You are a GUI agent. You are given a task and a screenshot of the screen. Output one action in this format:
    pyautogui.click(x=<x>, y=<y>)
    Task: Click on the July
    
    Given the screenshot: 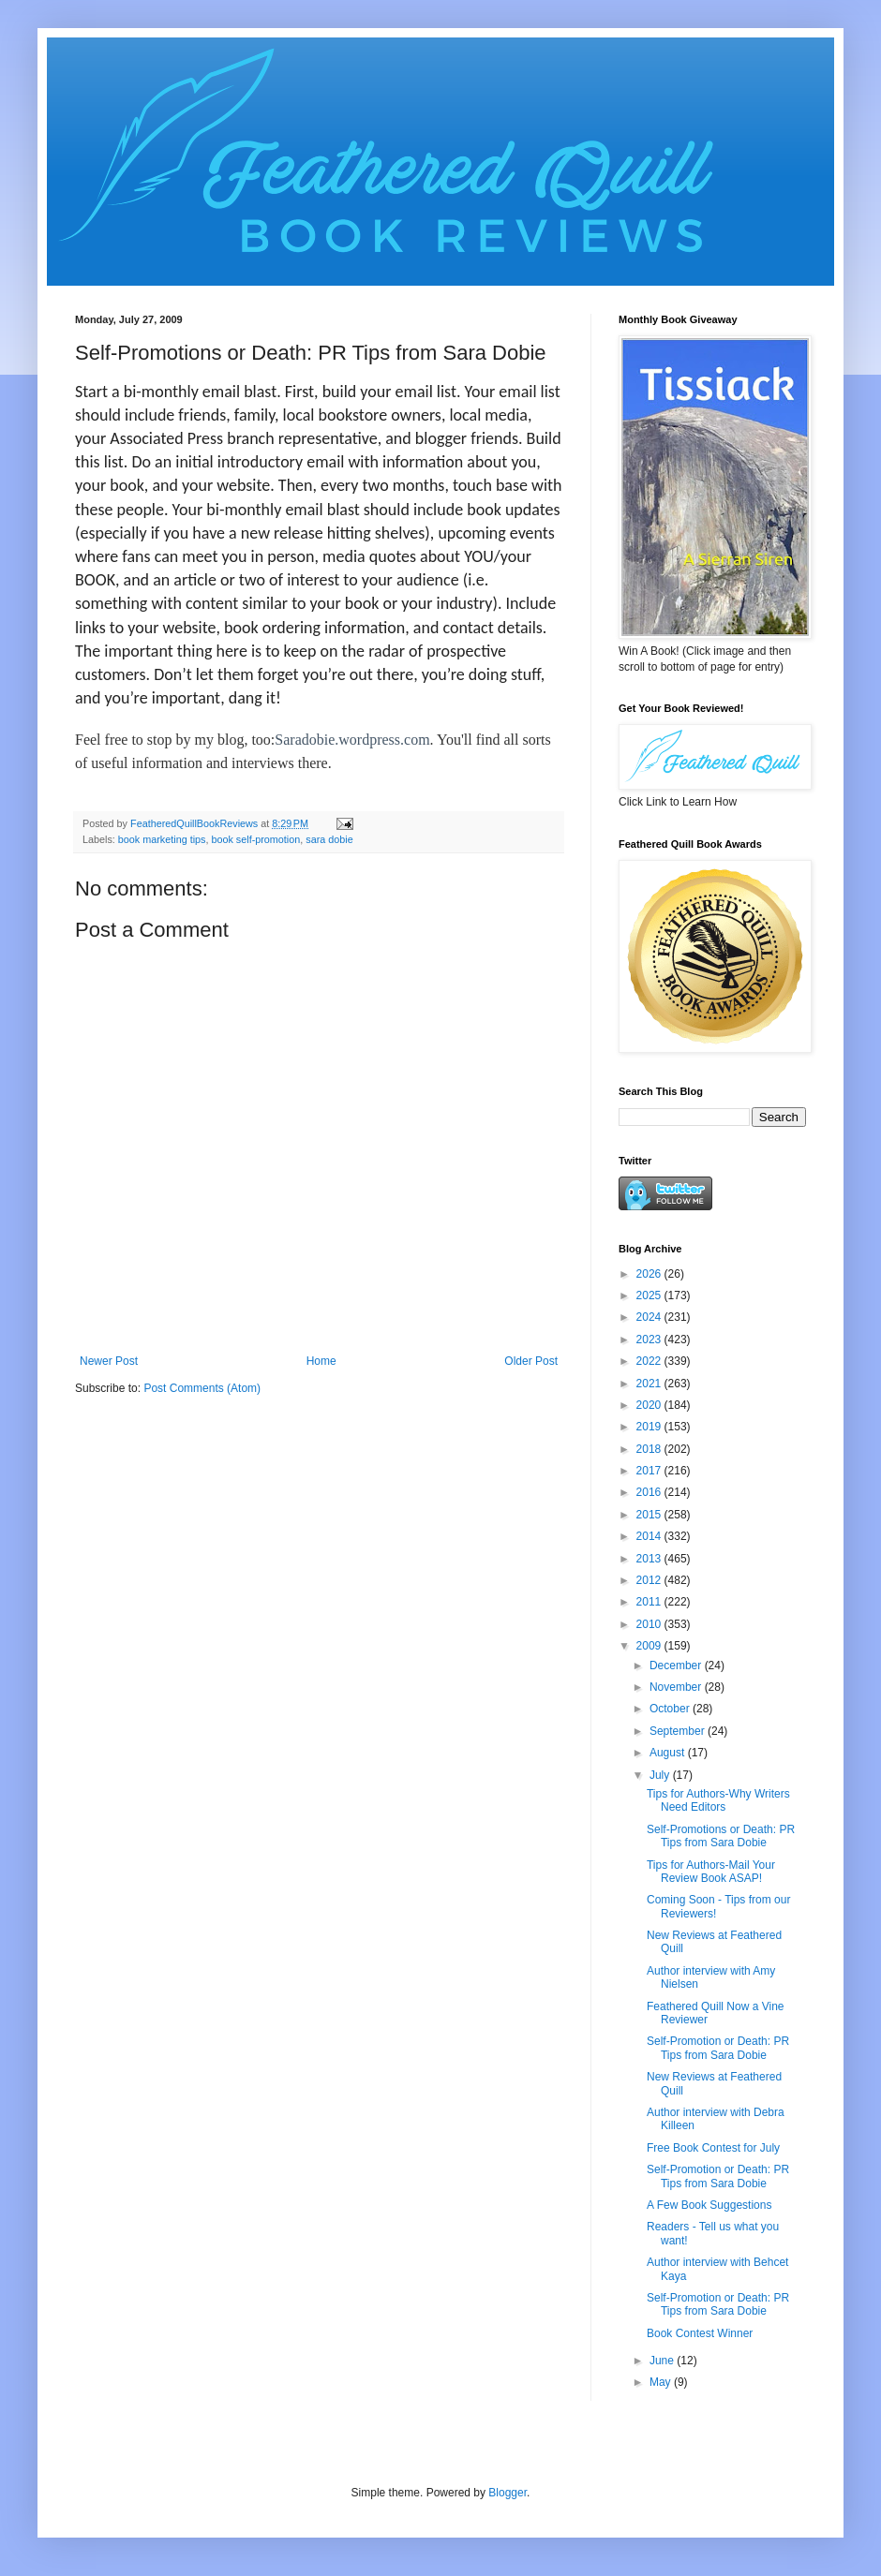 What is the action you would take?
    pyautogui.click(x=661, y=1775)
    